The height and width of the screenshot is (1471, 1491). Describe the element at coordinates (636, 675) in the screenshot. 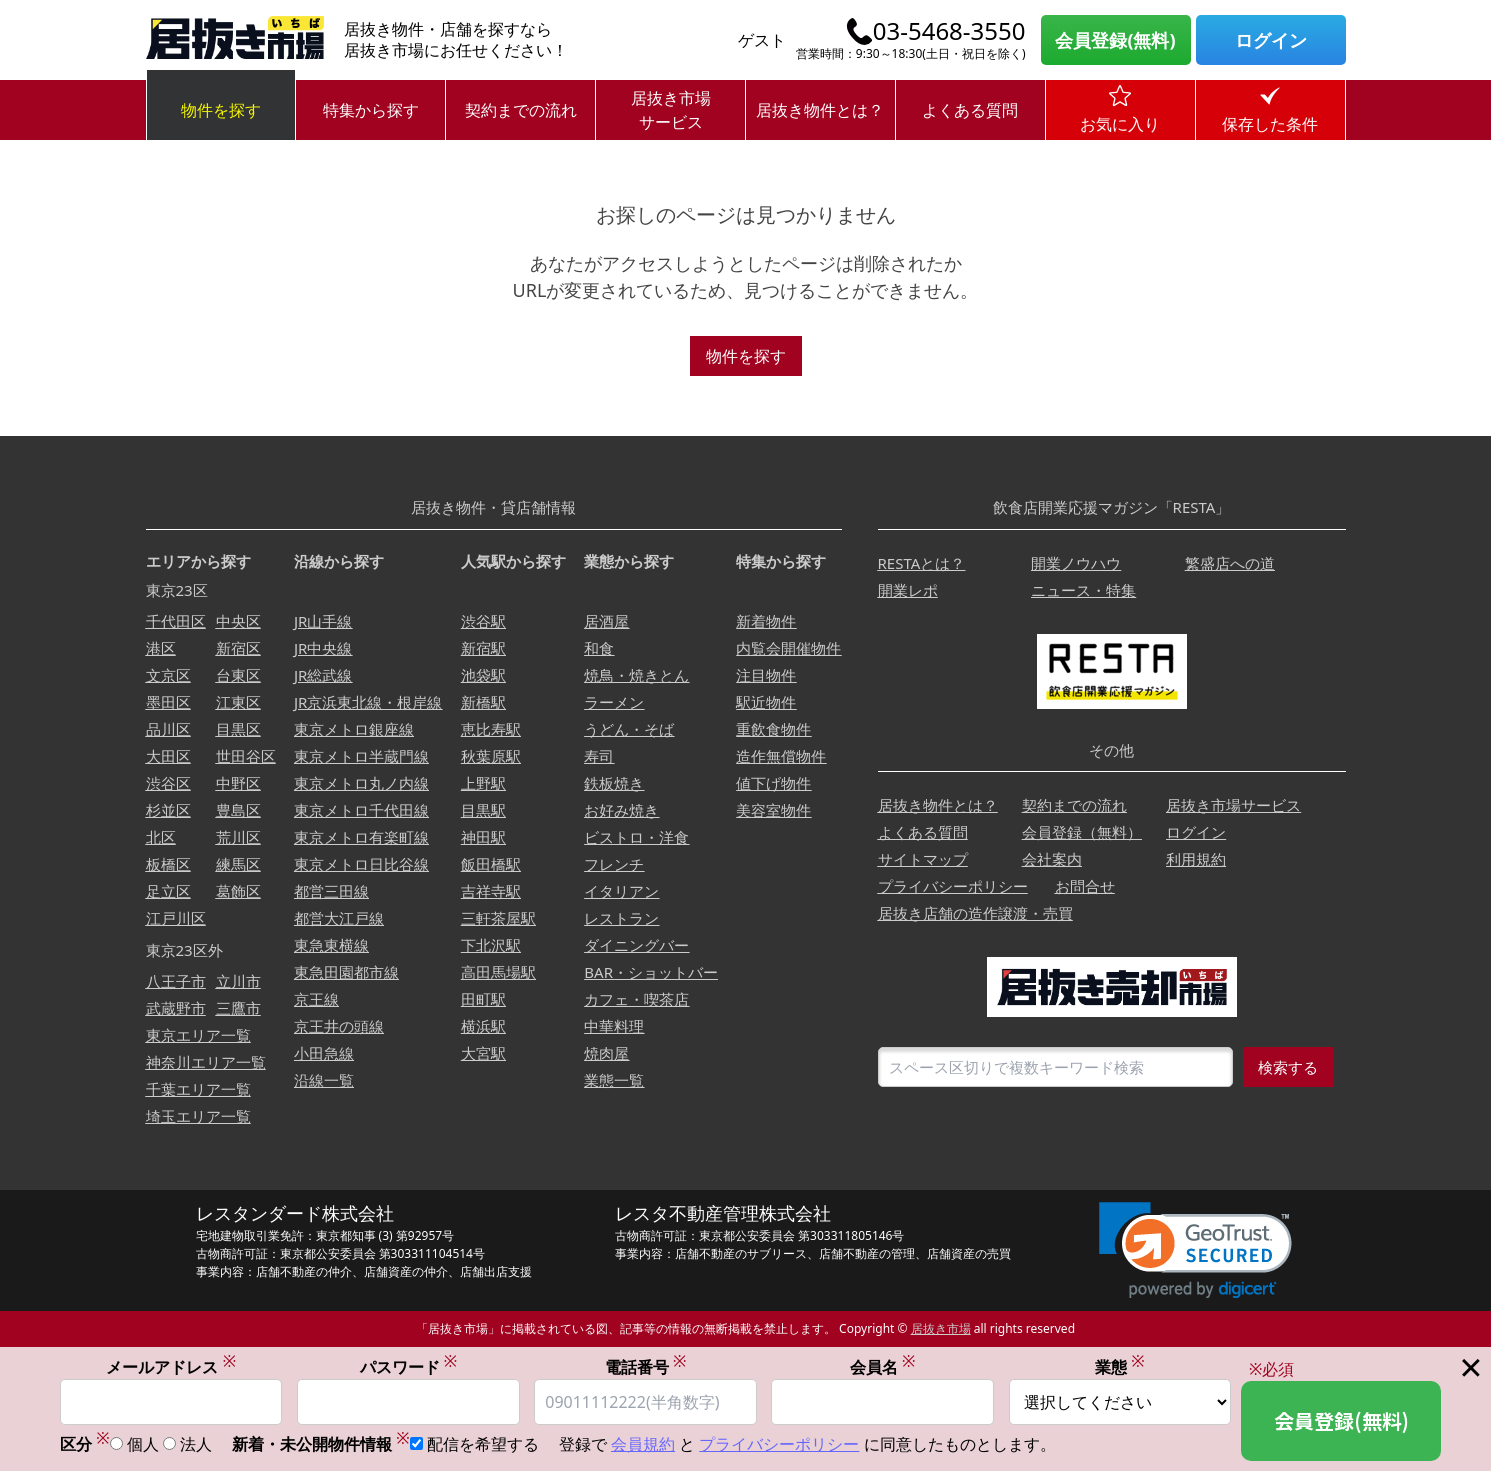

I see `焼鳥・焼きとん` at that location.